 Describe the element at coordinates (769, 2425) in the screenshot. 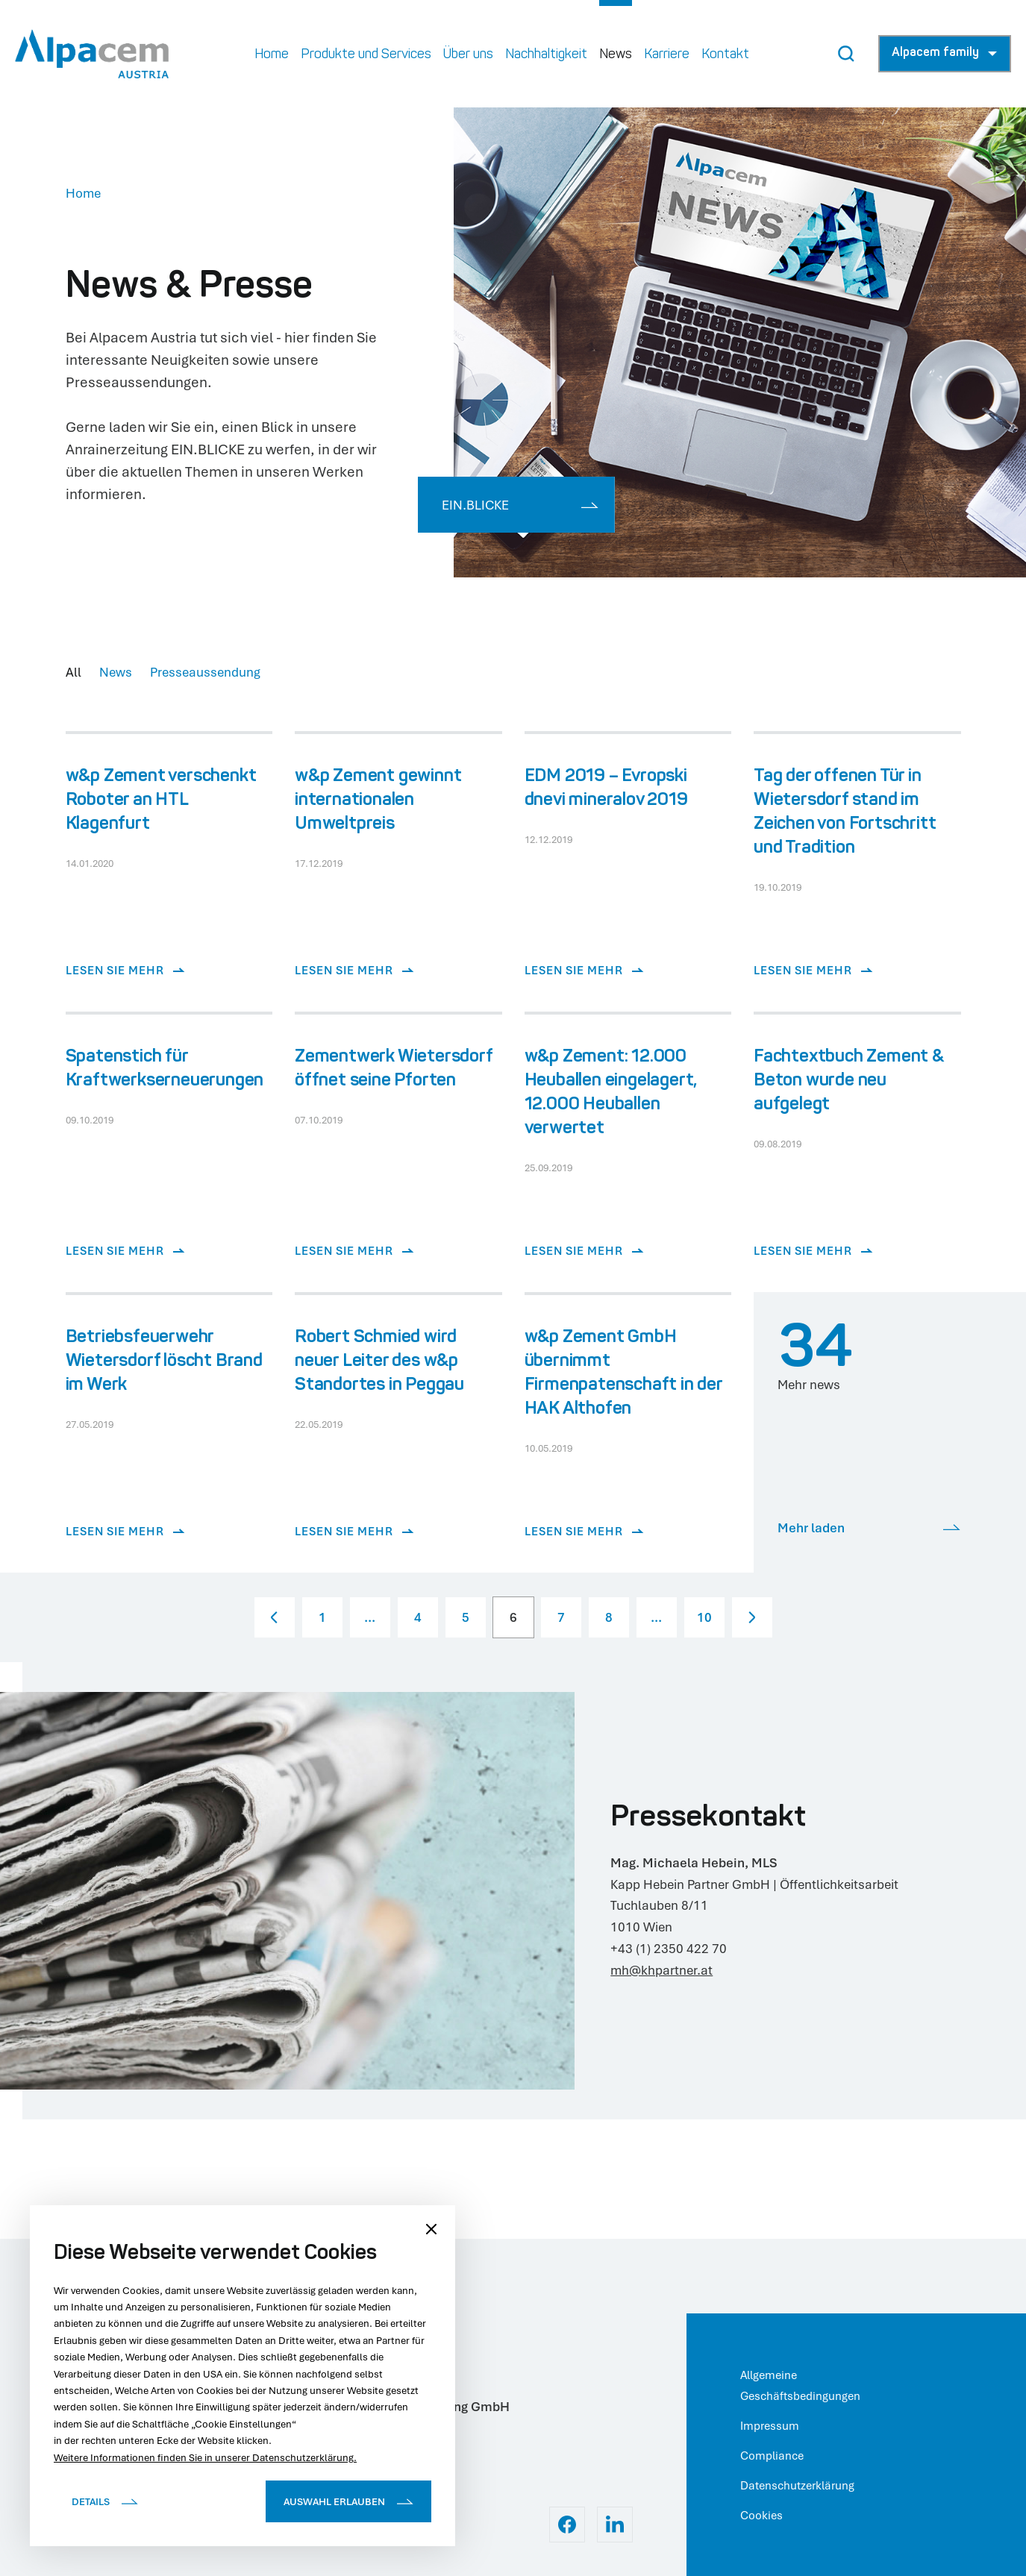

I see `Impressum` at that location.